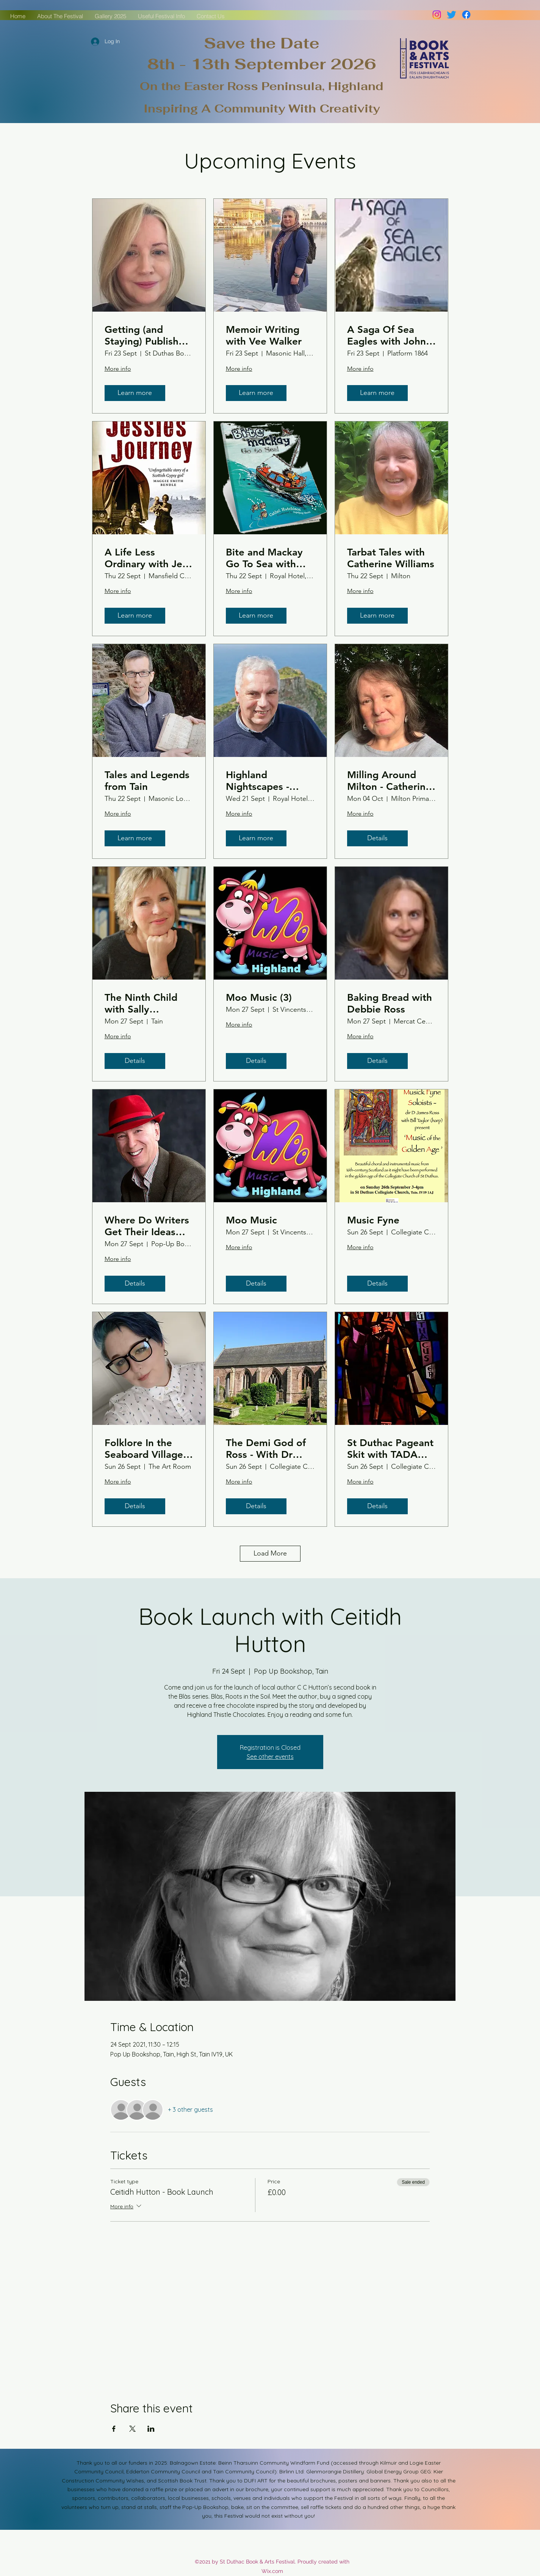  I want to click on A Life Less Ordinary with Jess Smith, so click(148, 558).